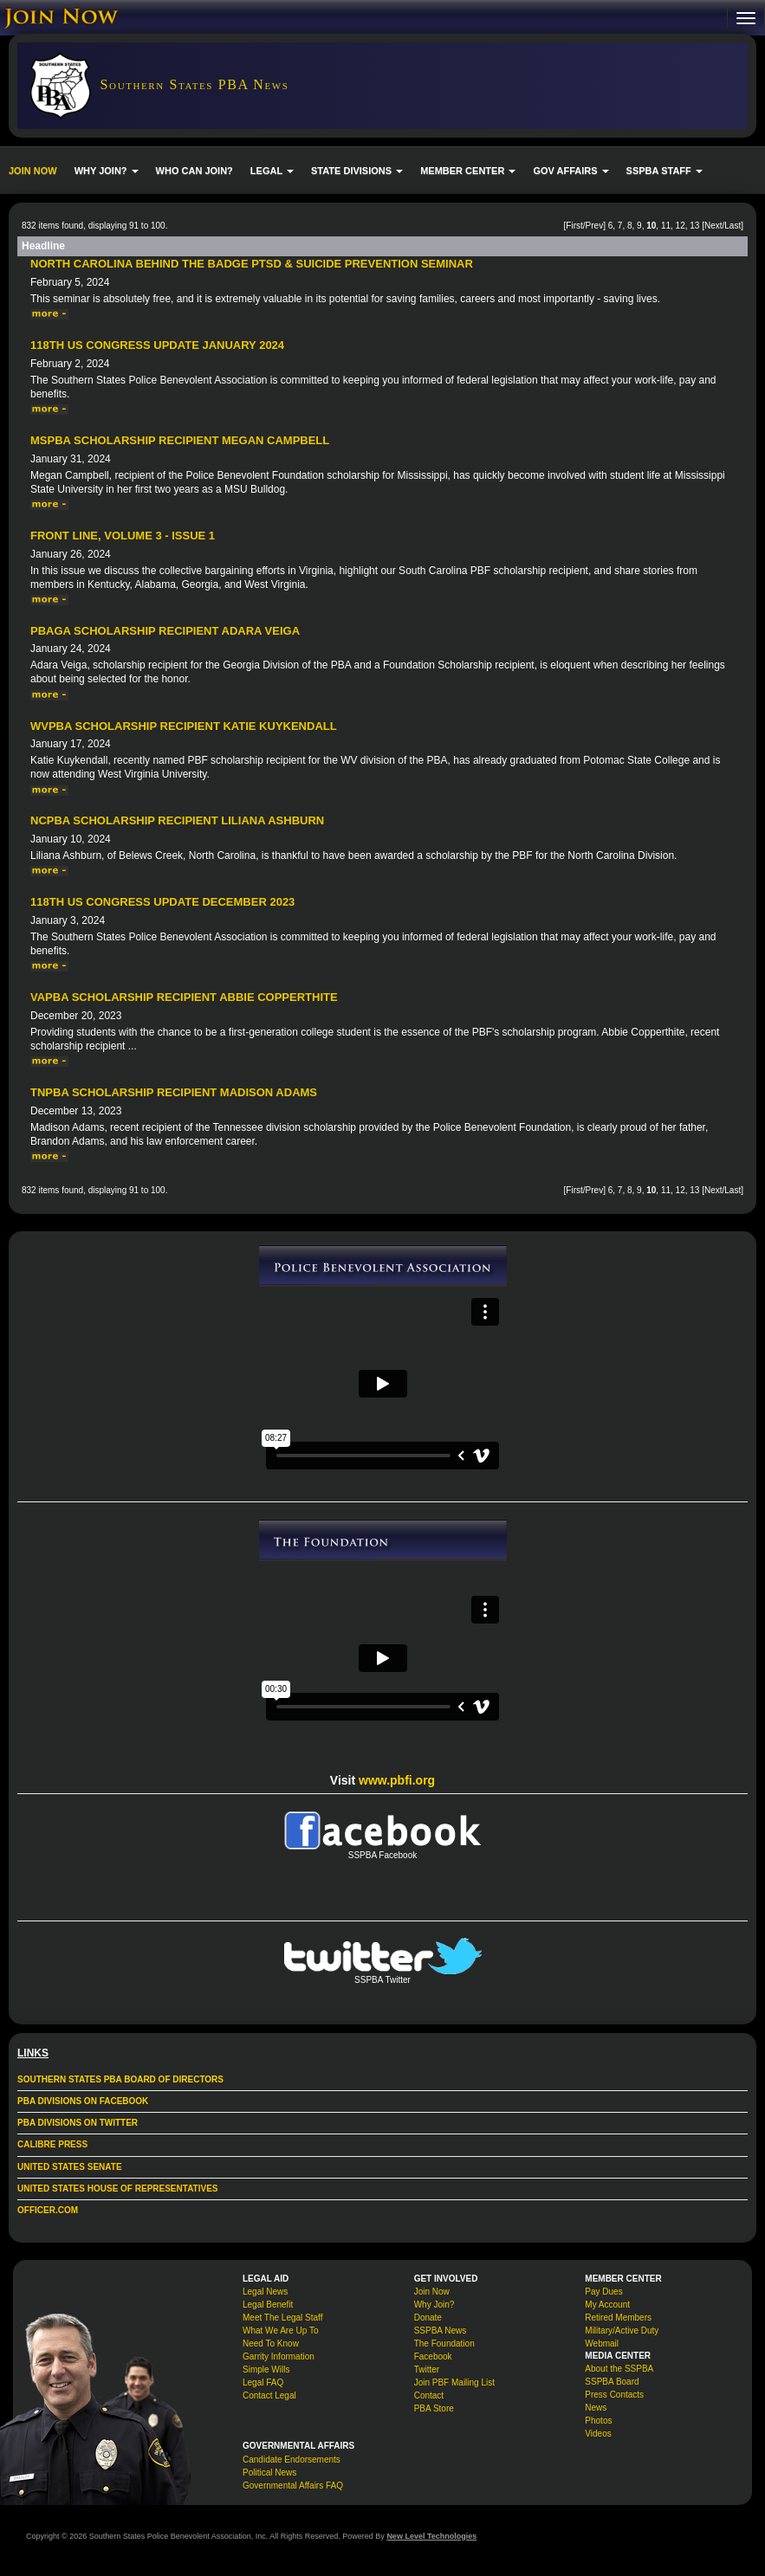 This screenshot has height=2576, width=765. I want to click on About the SSPBA, so click(619, 2368).